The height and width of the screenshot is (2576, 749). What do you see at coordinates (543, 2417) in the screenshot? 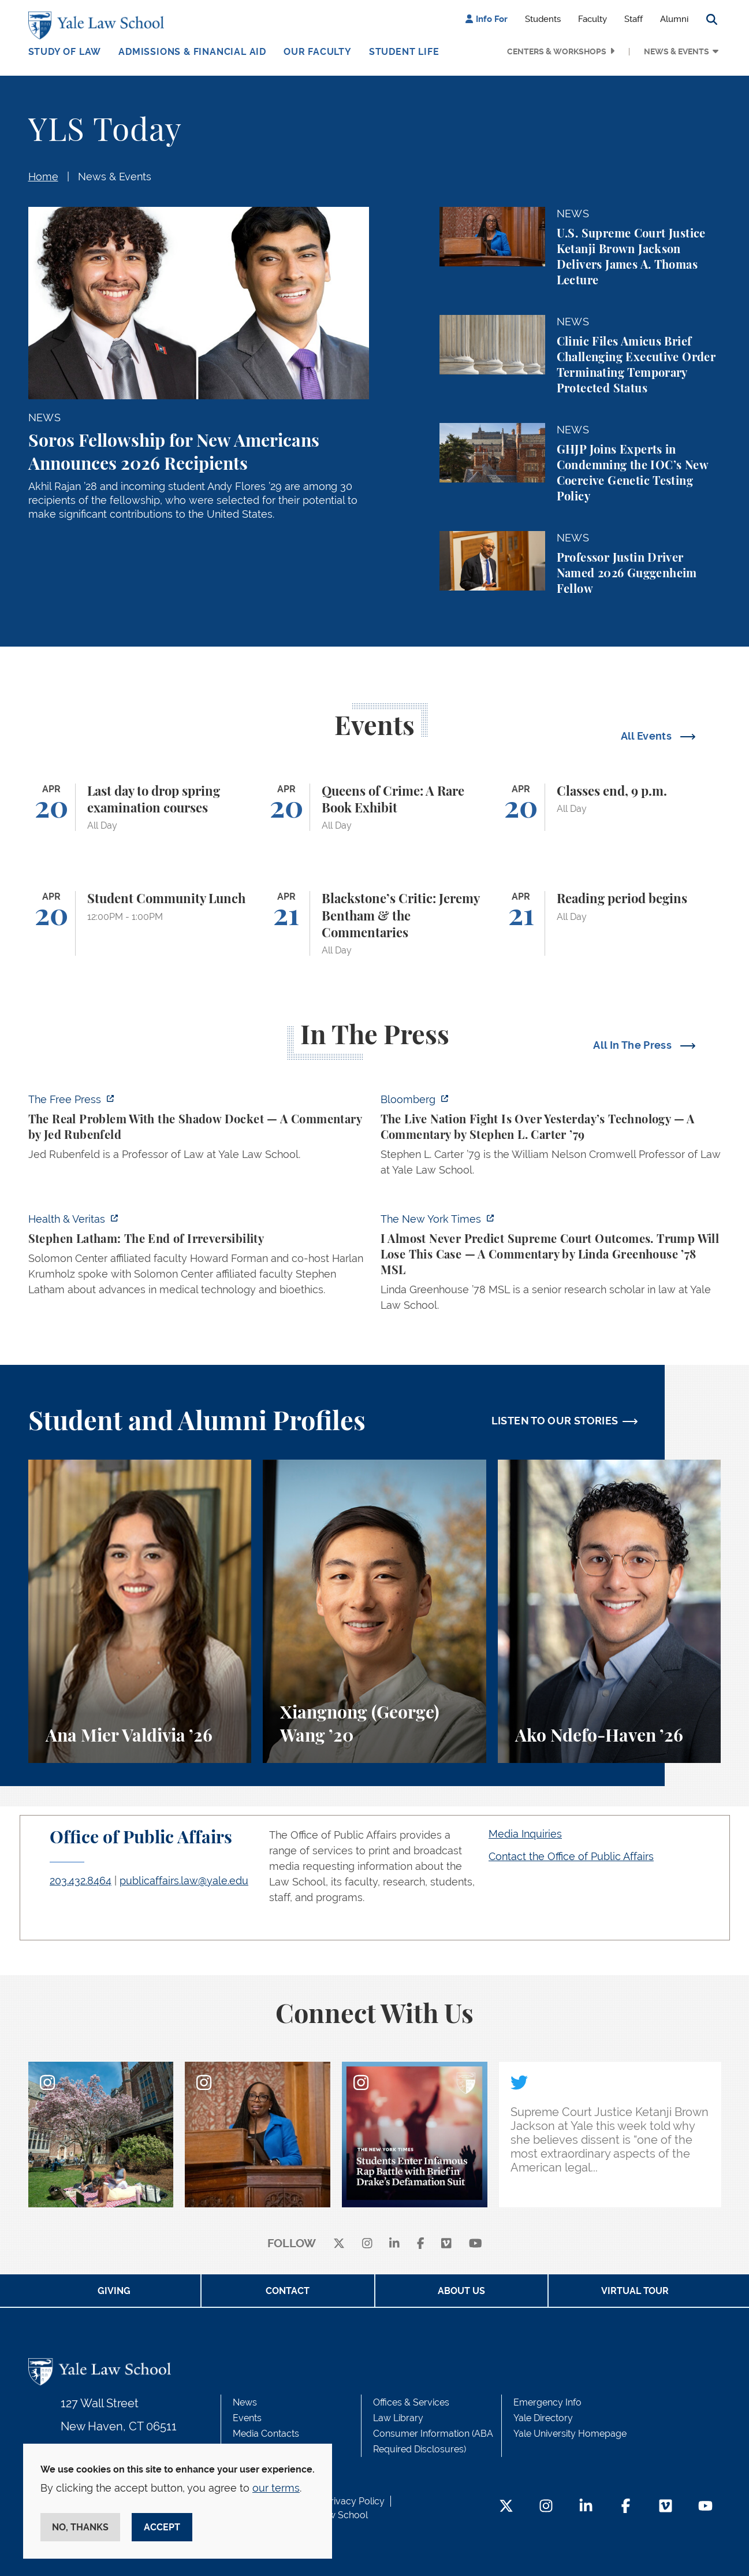
I see `Yale Directory` at bounding box center [543, 2417].